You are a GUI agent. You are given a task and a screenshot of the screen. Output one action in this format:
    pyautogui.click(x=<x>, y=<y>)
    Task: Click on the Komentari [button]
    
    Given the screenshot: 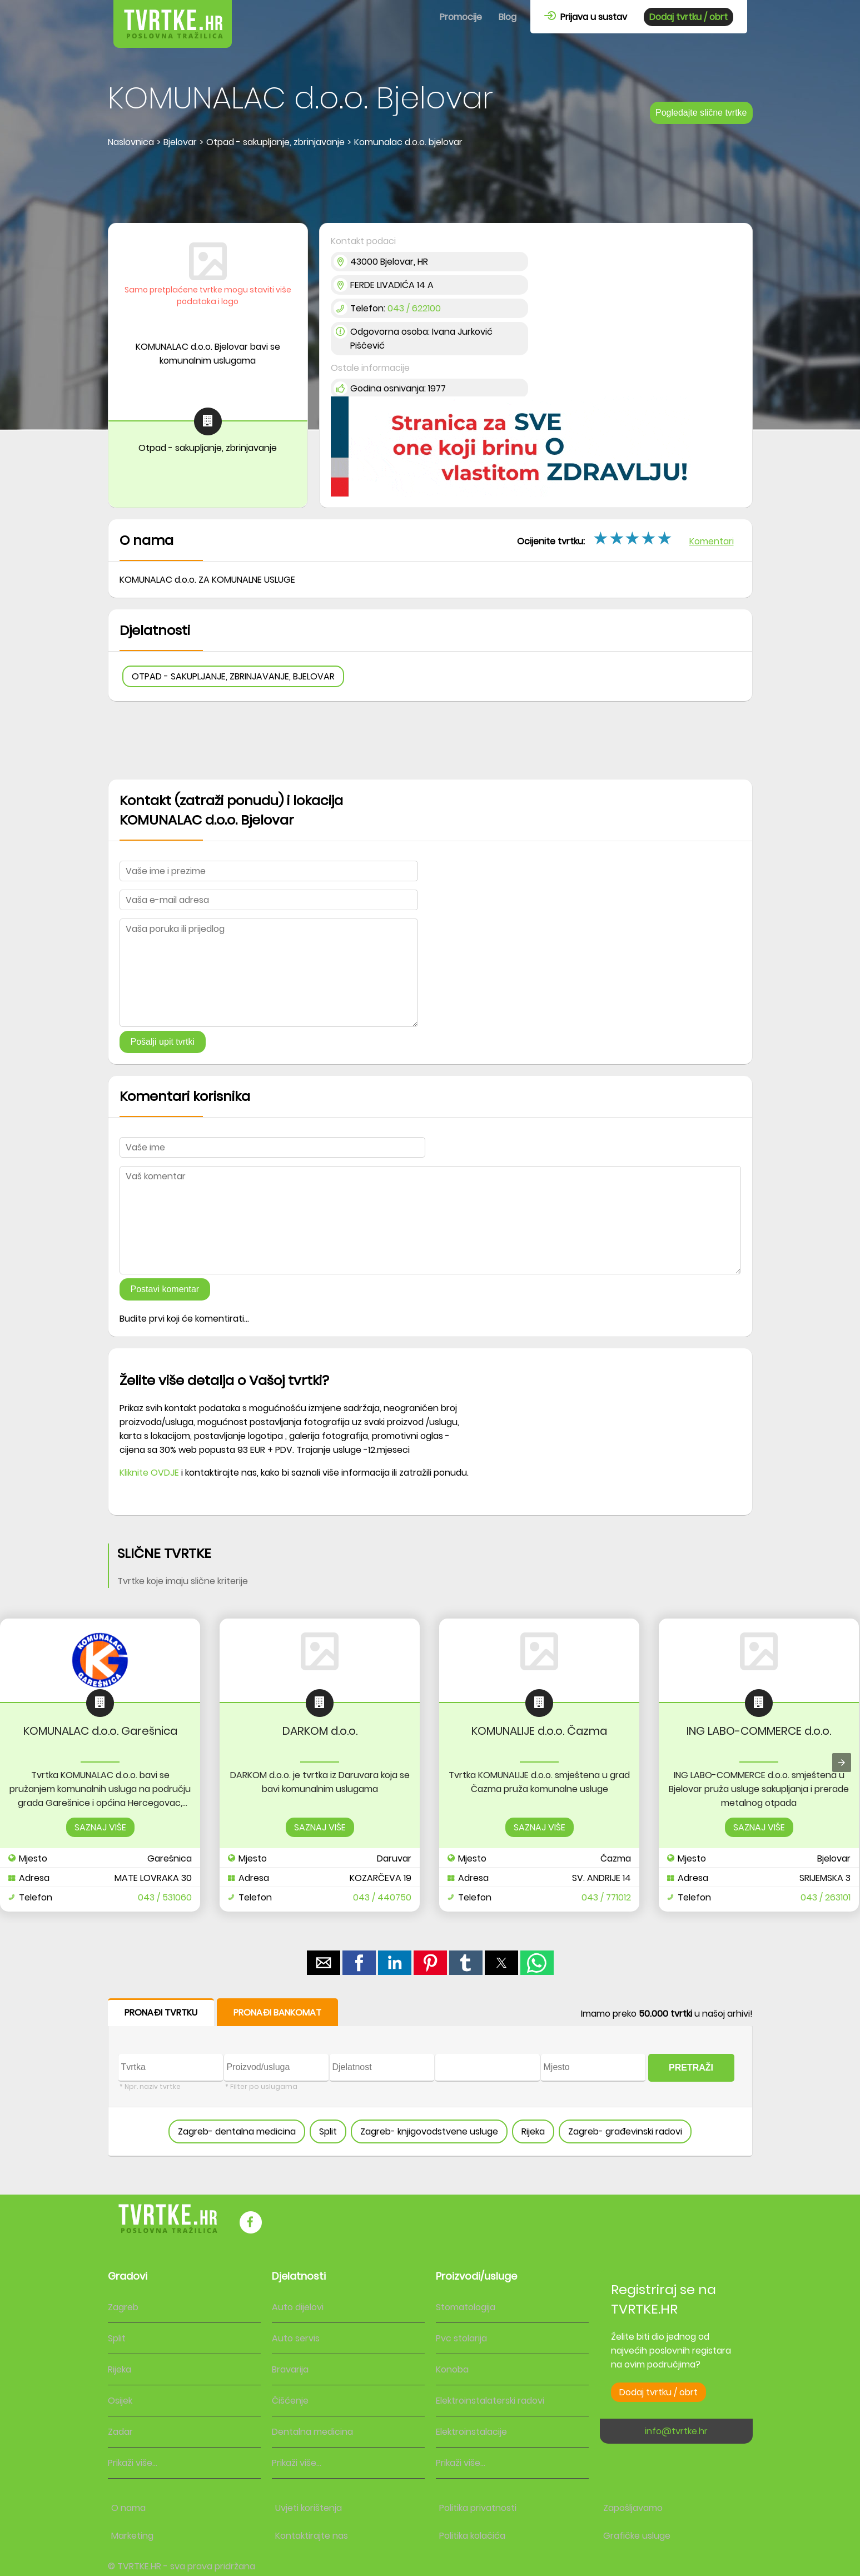 What is the action you would take?
    pyautogui.click(x=711, y=541)
    